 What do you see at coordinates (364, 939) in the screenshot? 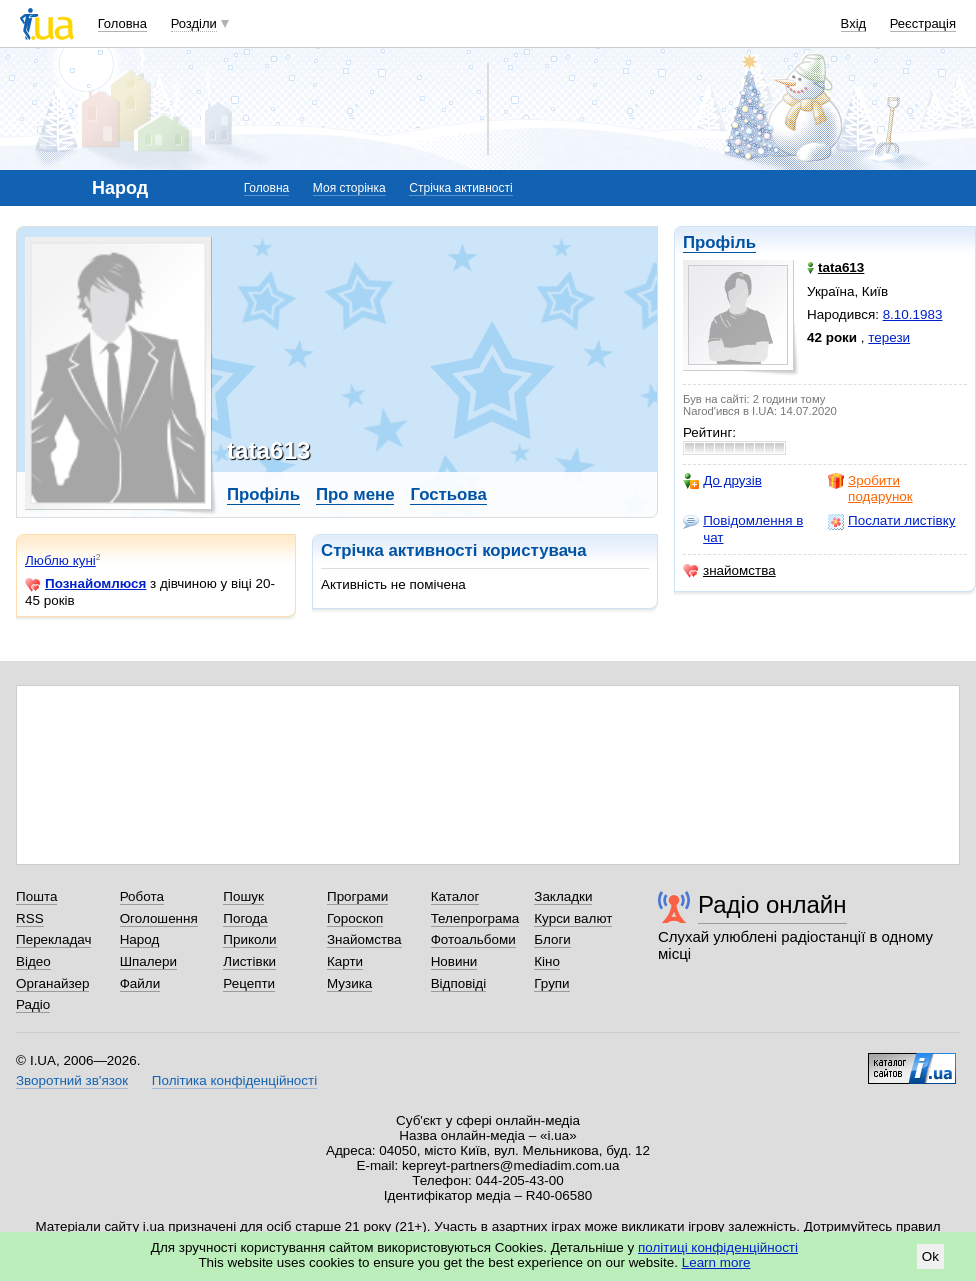
I see `Знайомства` at bounding box center [364, 939].